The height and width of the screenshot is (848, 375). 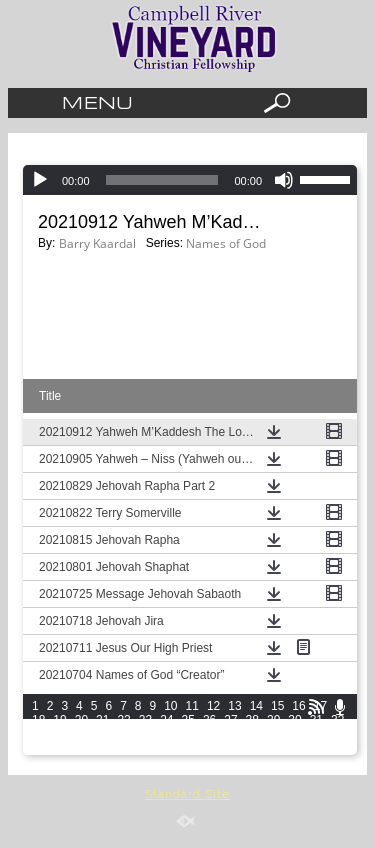 I want to click on [application], so click(x=190, y=180).